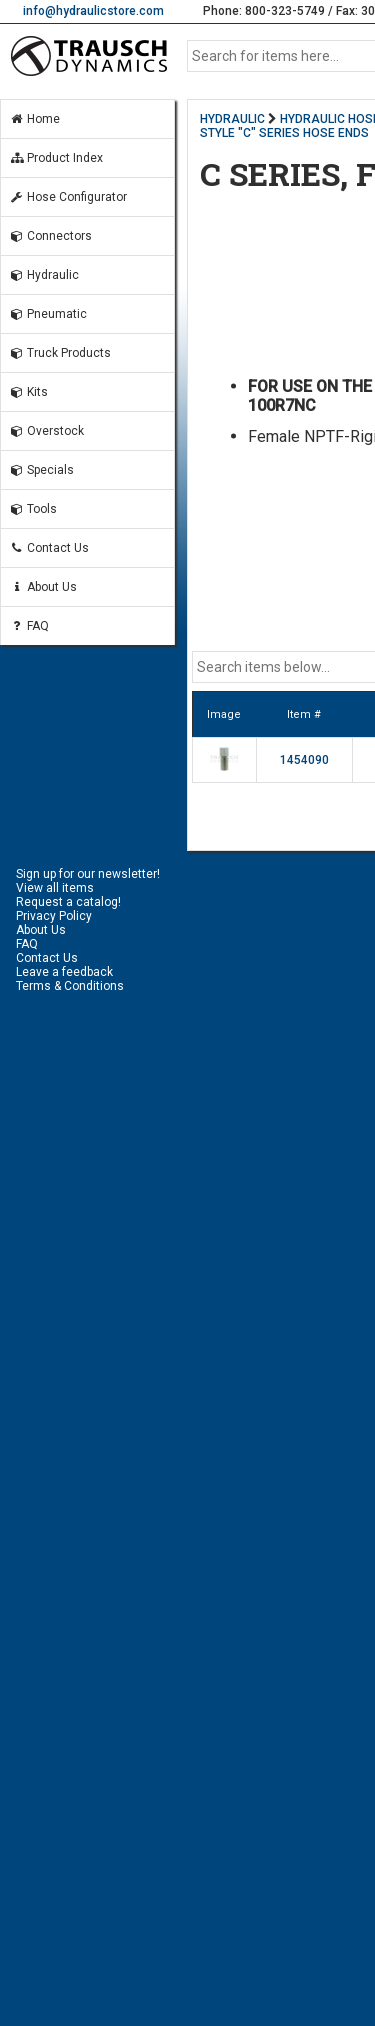 The height and width of the screenshot is (2026, 375). Describe the element at coordinates (56, 158) in the screenshot. I see `Product Index` at that location.